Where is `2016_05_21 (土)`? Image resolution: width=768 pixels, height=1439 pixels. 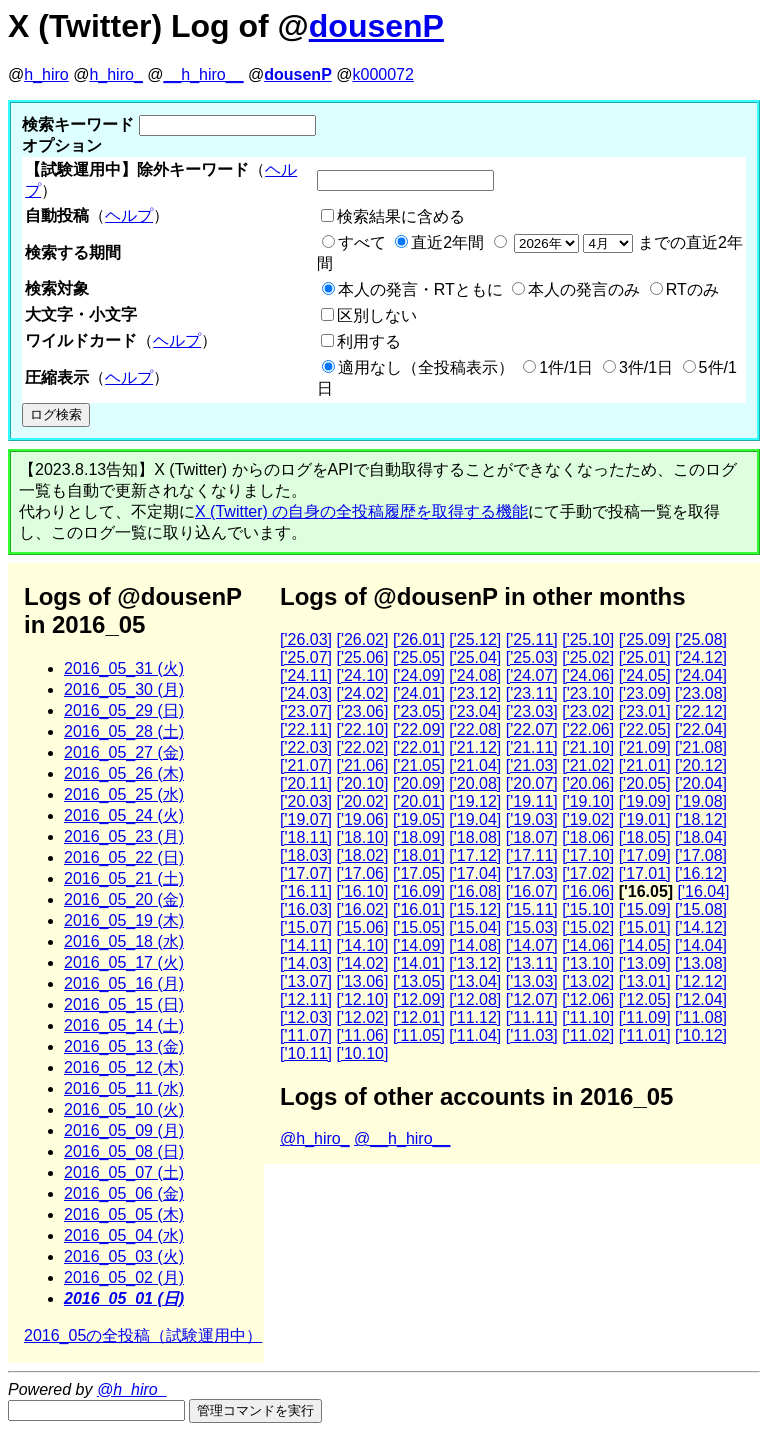 2016_05_21 (土) is located at coordinates (124, 878).